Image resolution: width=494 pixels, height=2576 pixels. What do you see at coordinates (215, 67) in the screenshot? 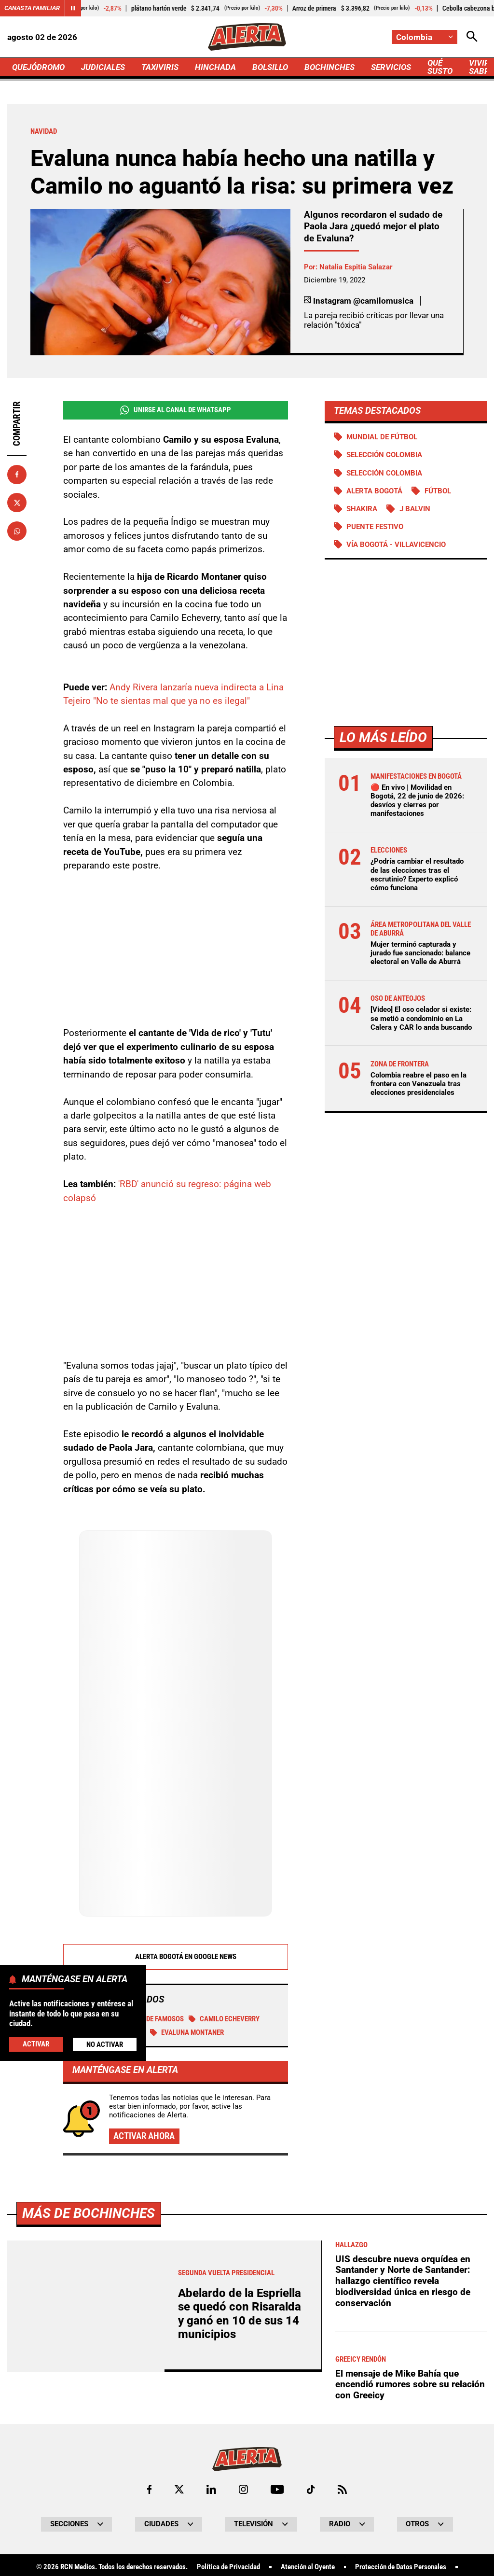
I see `HINCHADA` at bounding box center [215, 67].